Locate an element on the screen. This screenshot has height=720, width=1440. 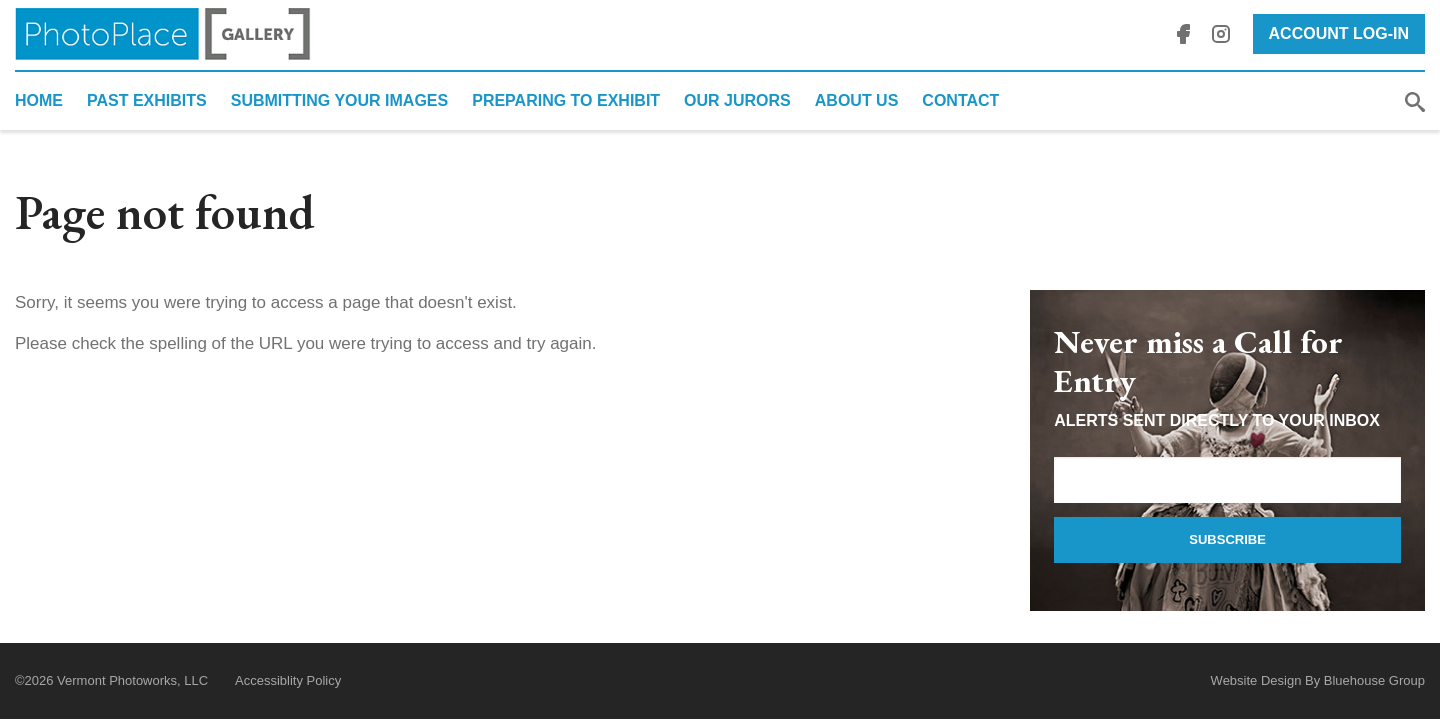
Home is located at coordinates (39, 100).